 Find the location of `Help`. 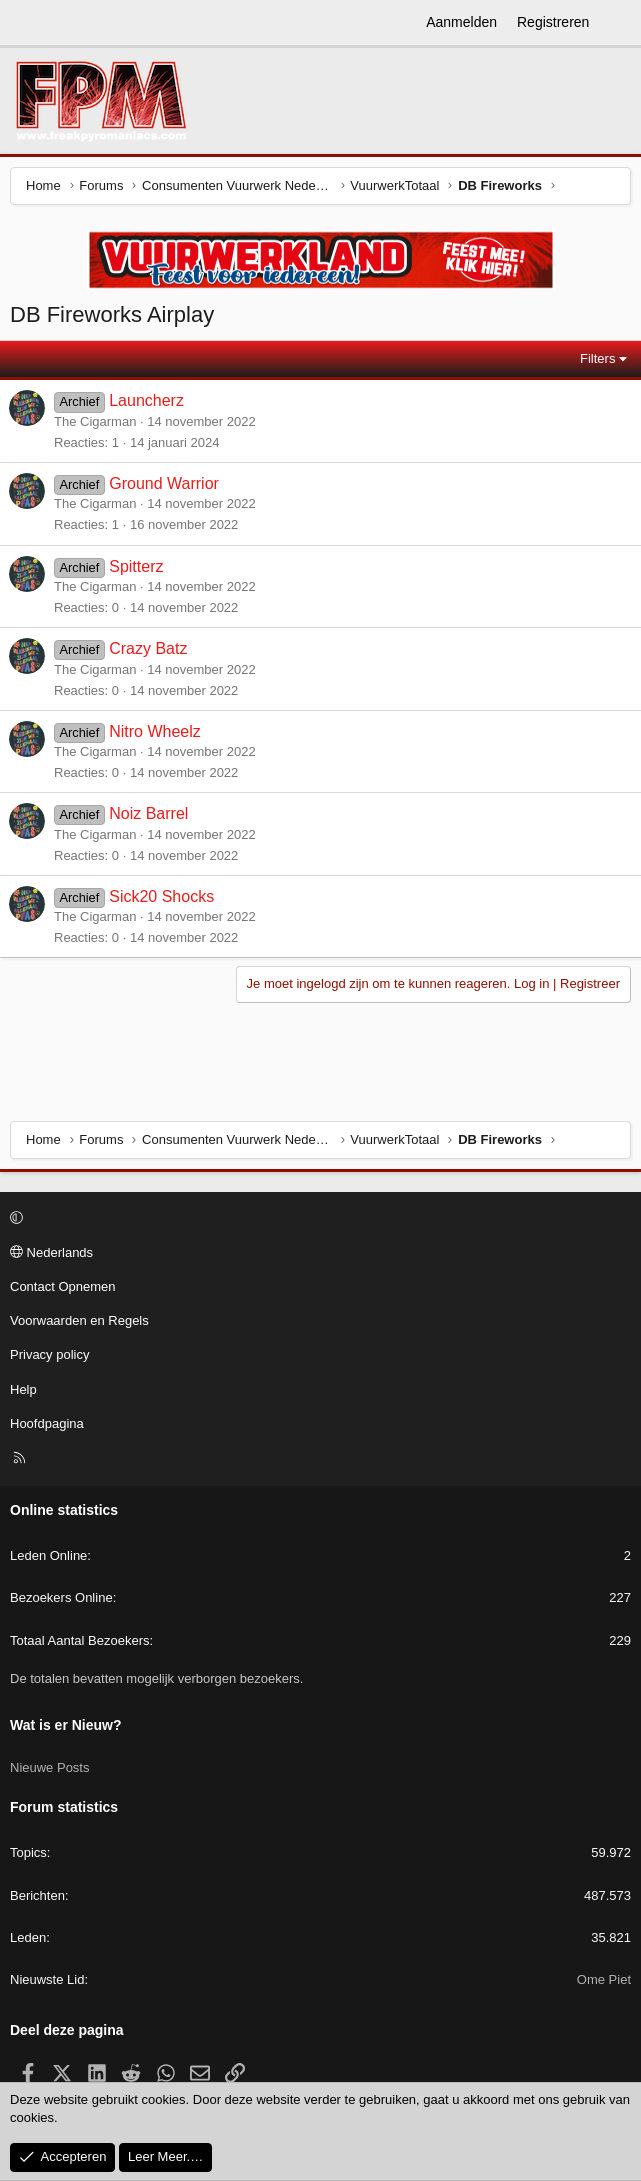

Help is located at coordinates (23, 1389).